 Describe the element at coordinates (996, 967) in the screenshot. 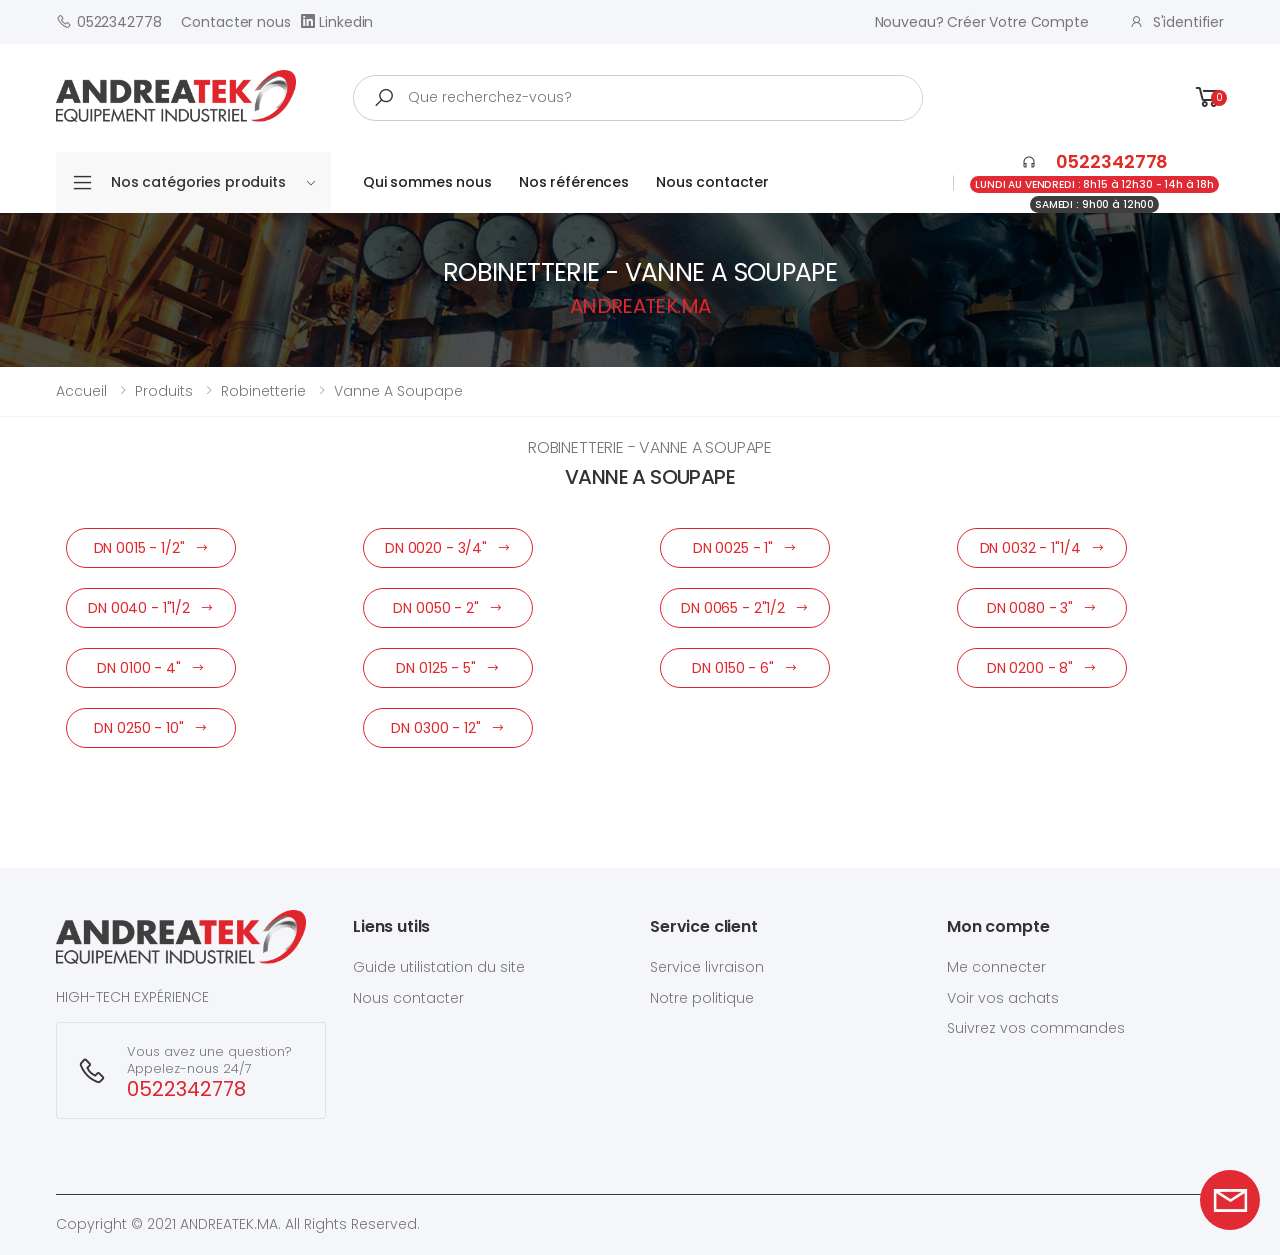

I see `Me connecter` at that location.